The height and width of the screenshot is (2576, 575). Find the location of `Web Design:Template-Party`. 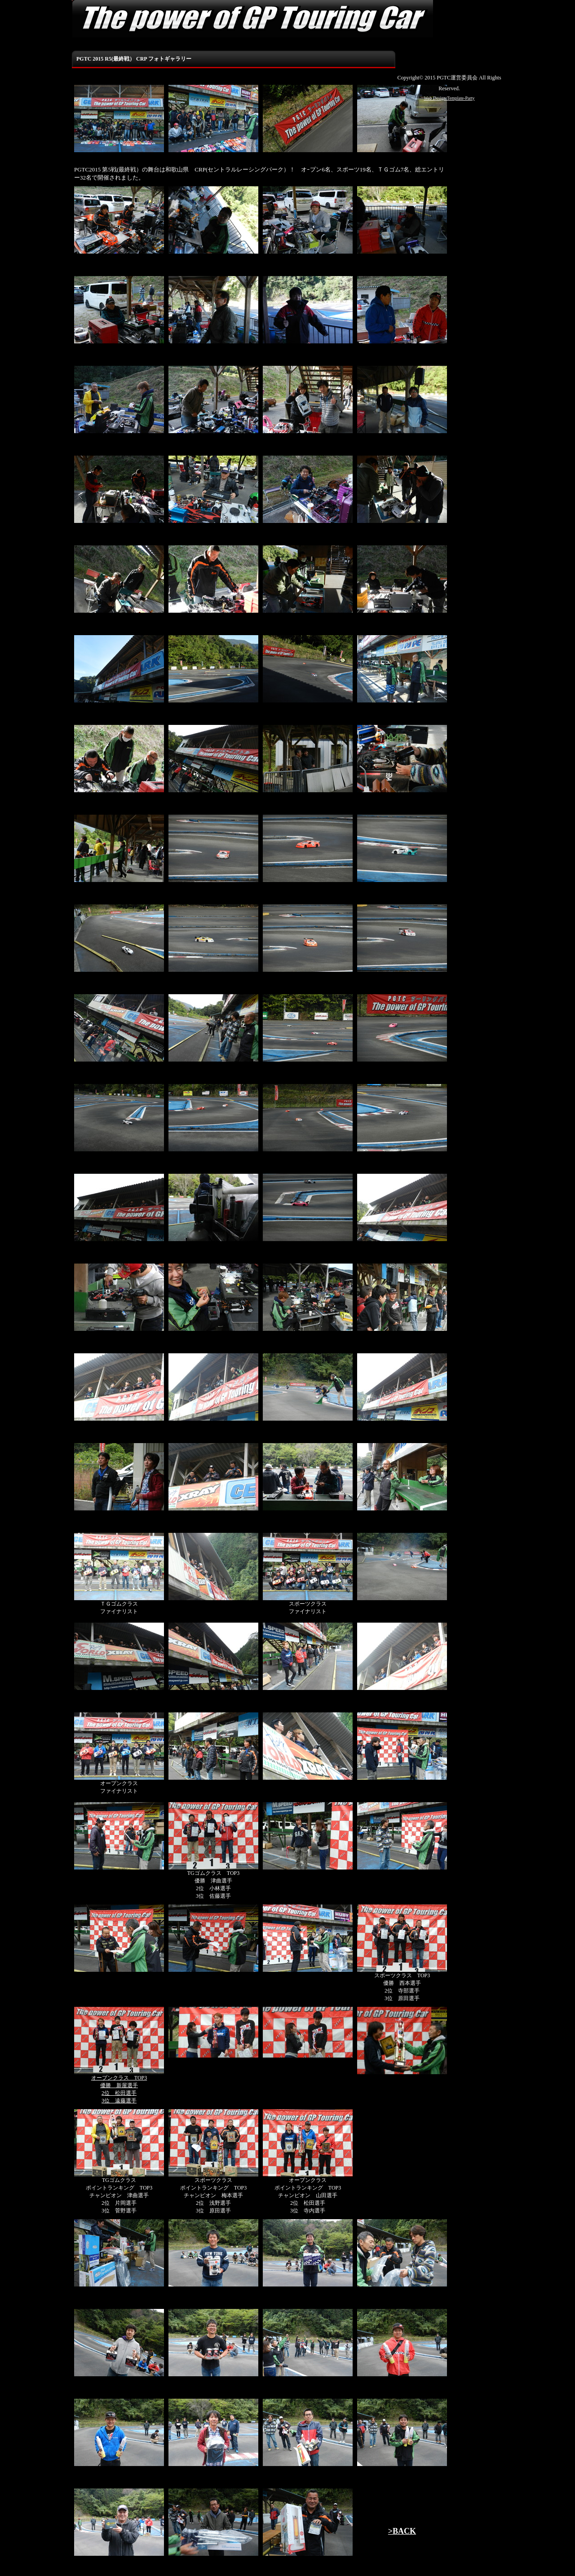

Web Design:Template-Party is located at coordinates (449, 98).